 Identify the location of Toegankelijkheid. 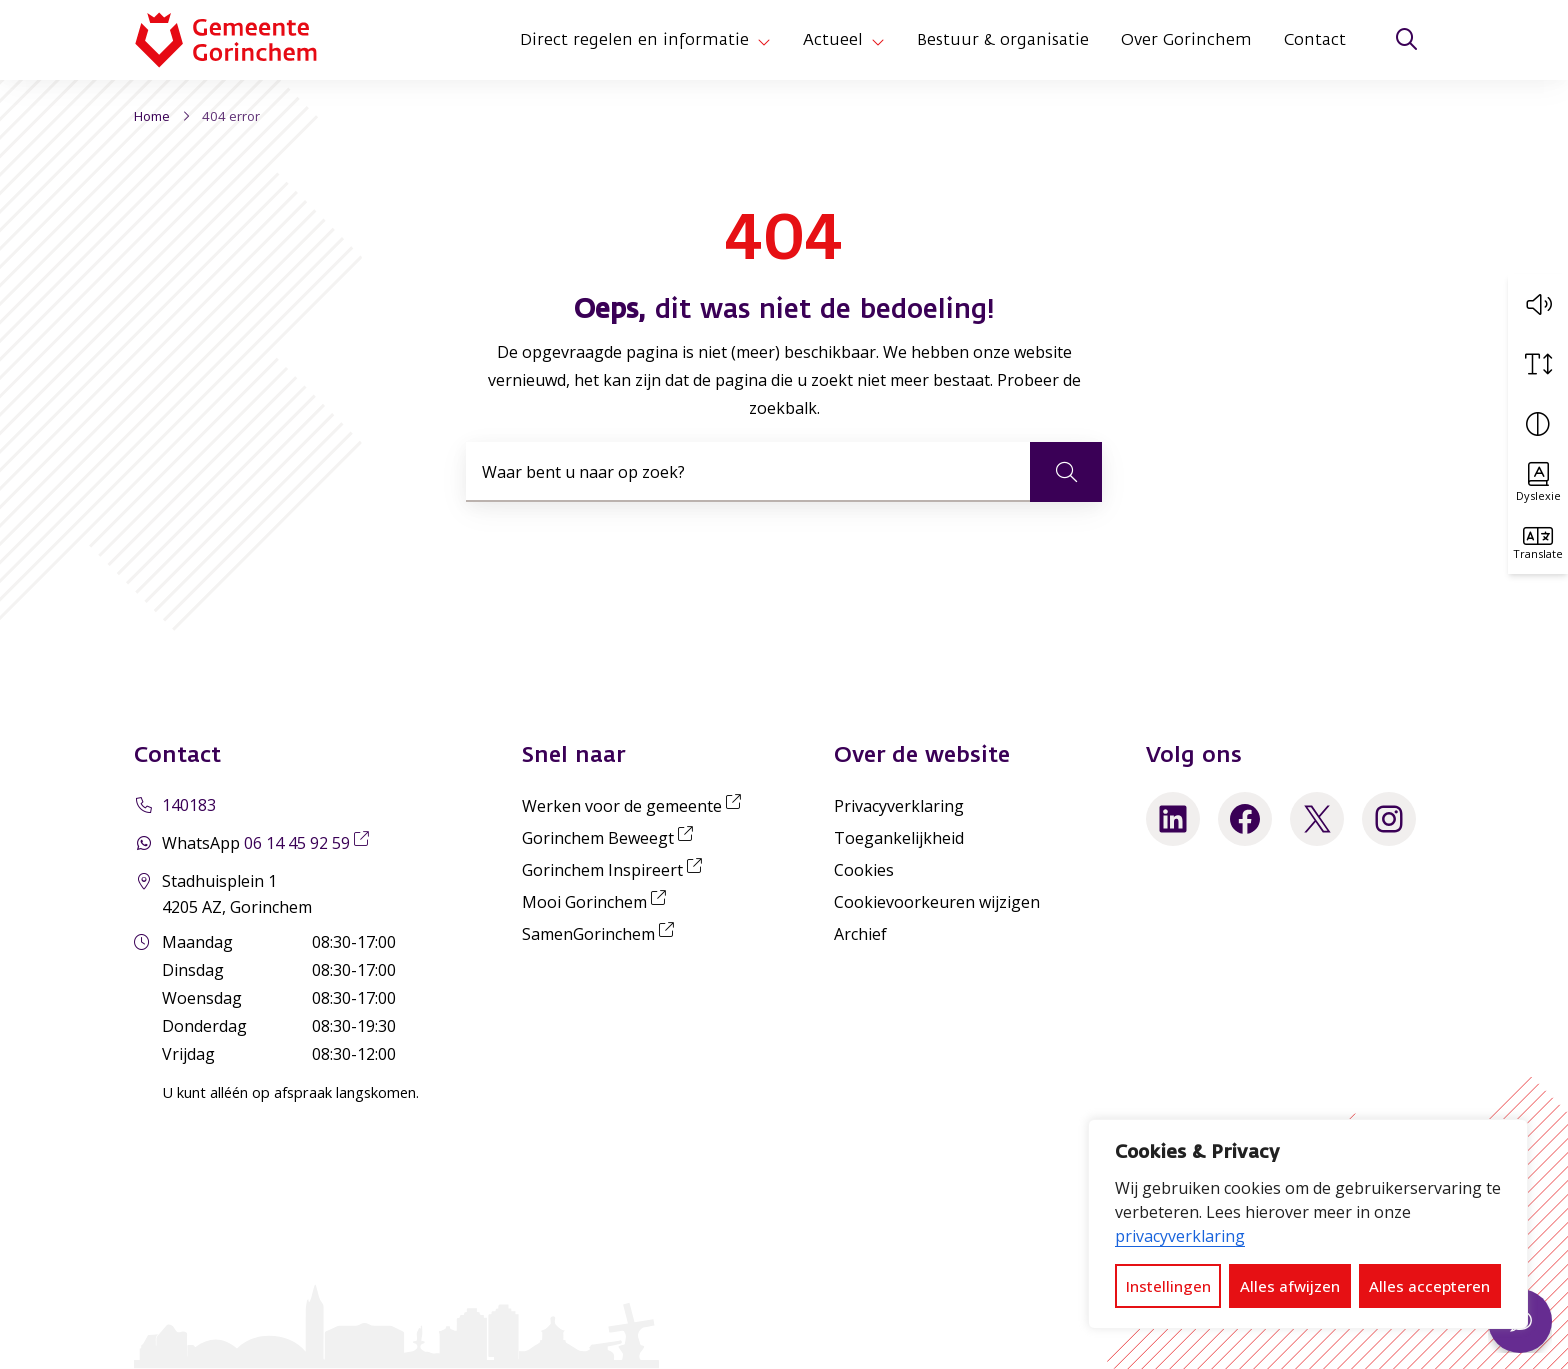
(899, 838).